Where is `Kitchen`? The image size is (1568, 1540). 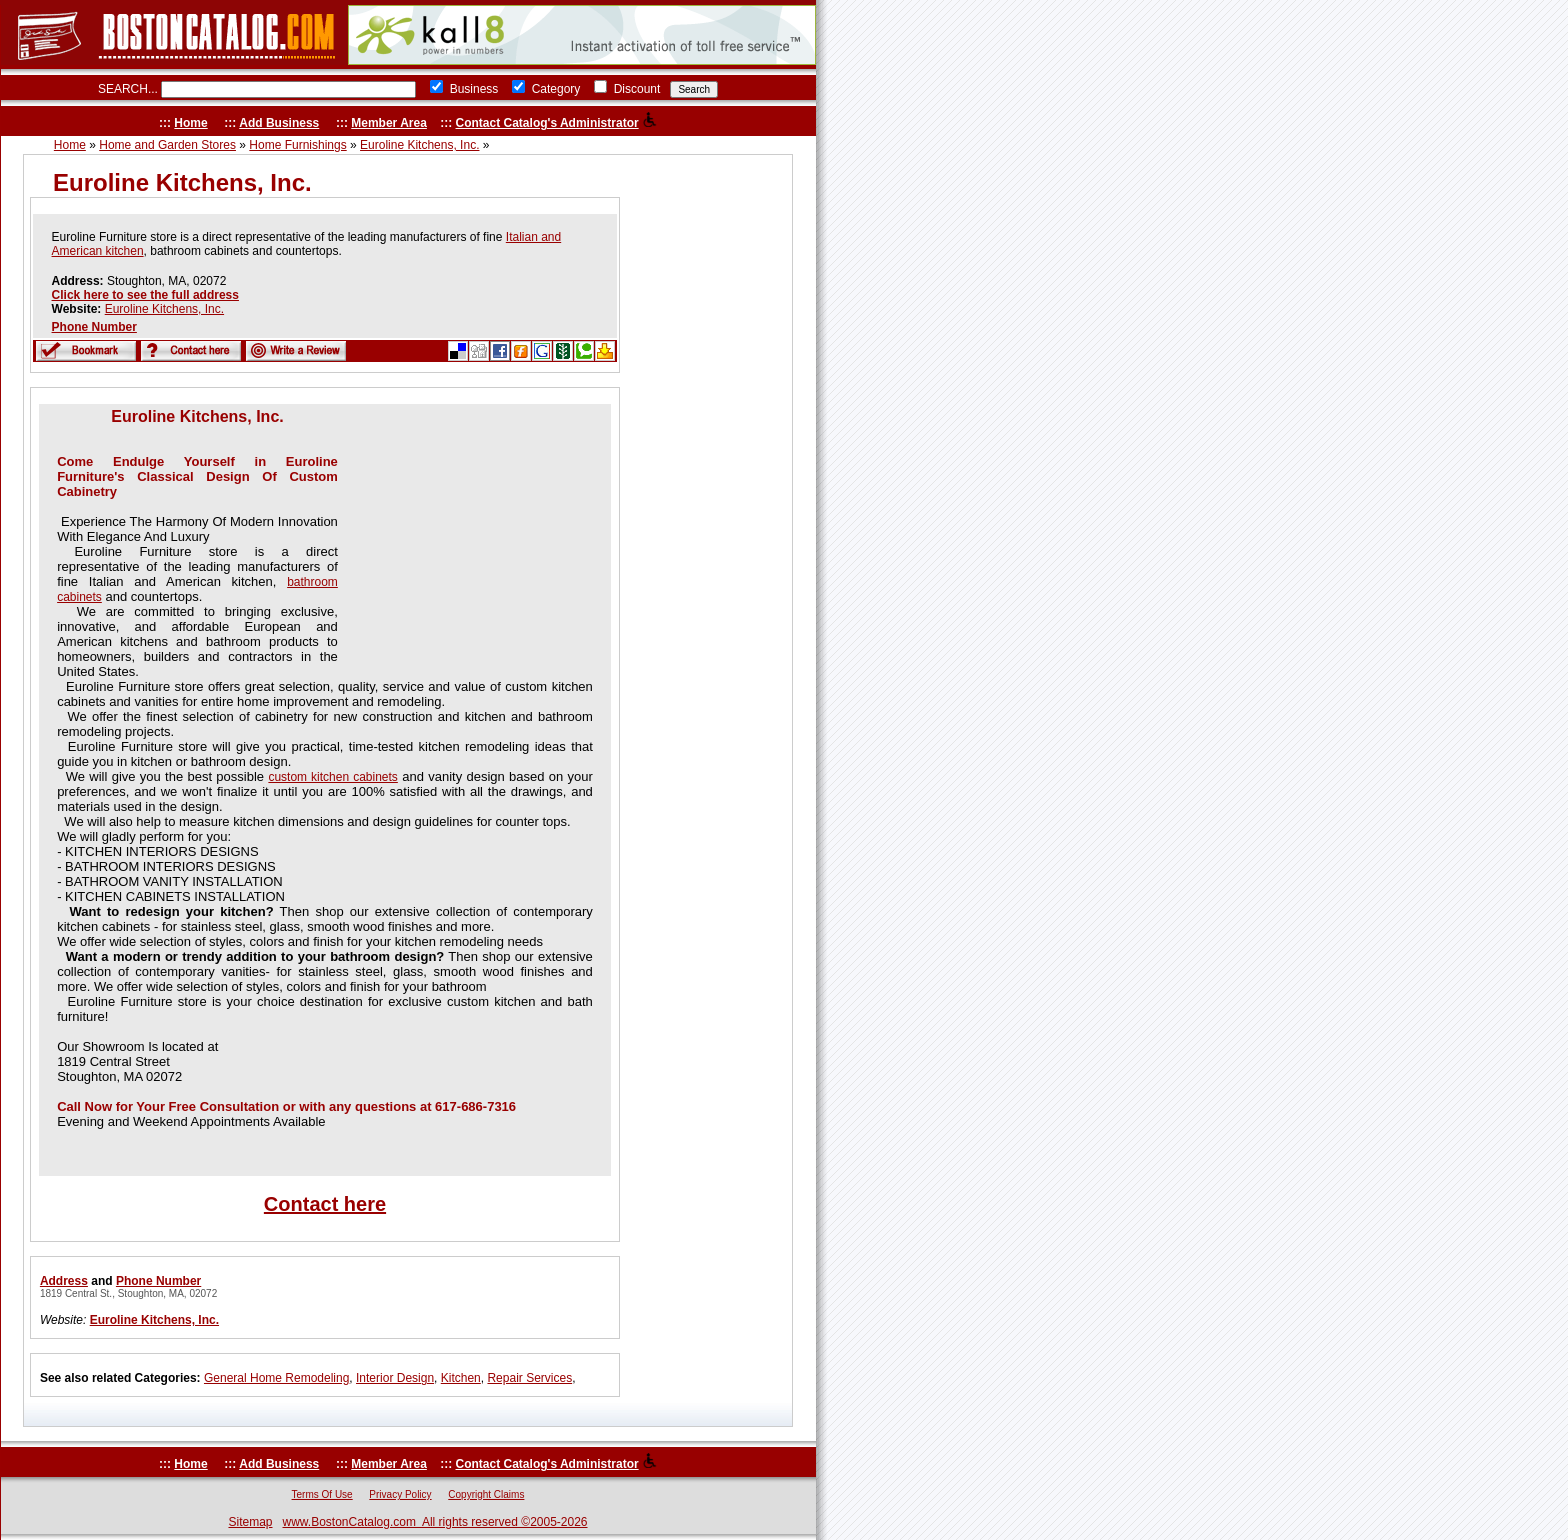
Kitchen is located at coordinates (461, 1378).